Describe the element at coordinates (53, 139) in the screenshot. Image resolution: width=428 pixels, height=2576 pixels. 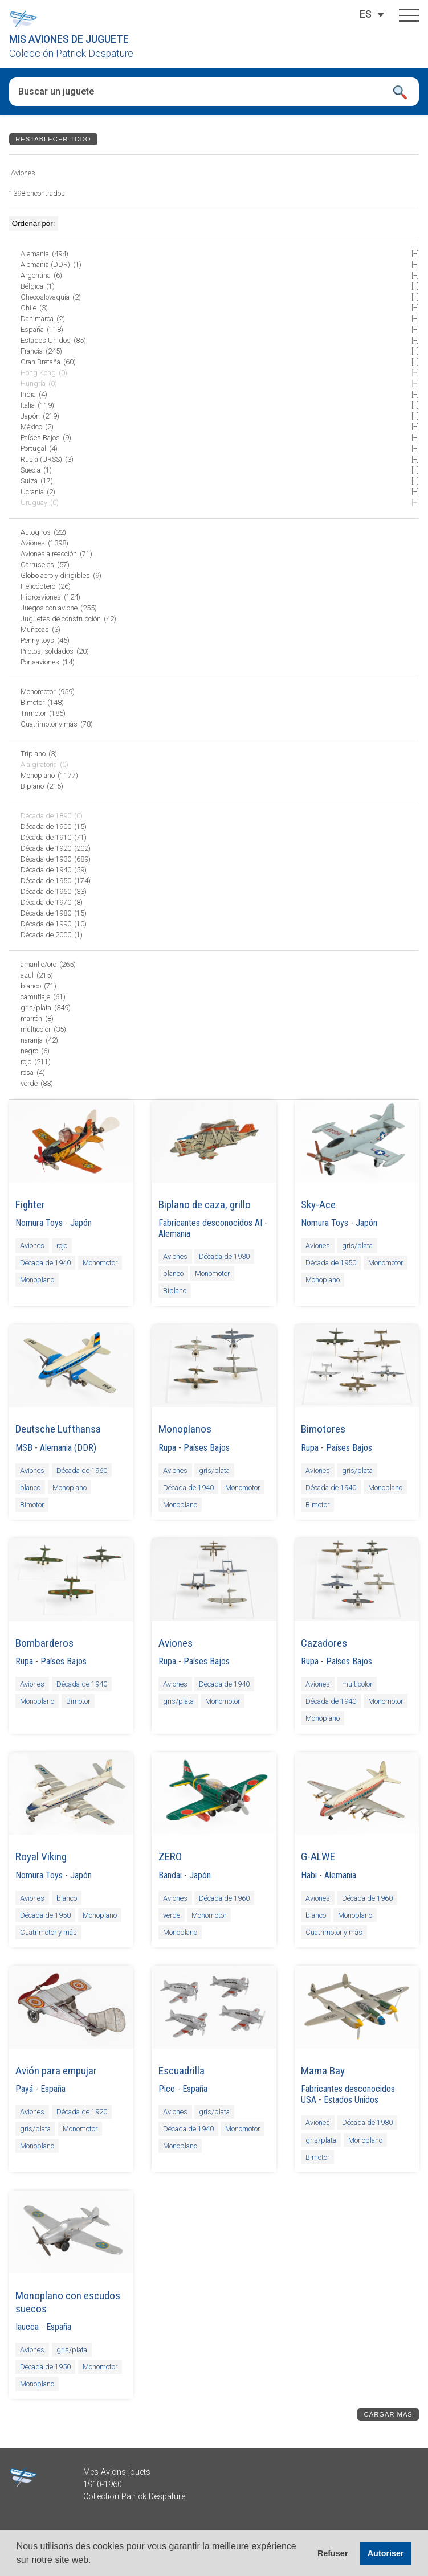
I see `Restablecer todo` at that location.